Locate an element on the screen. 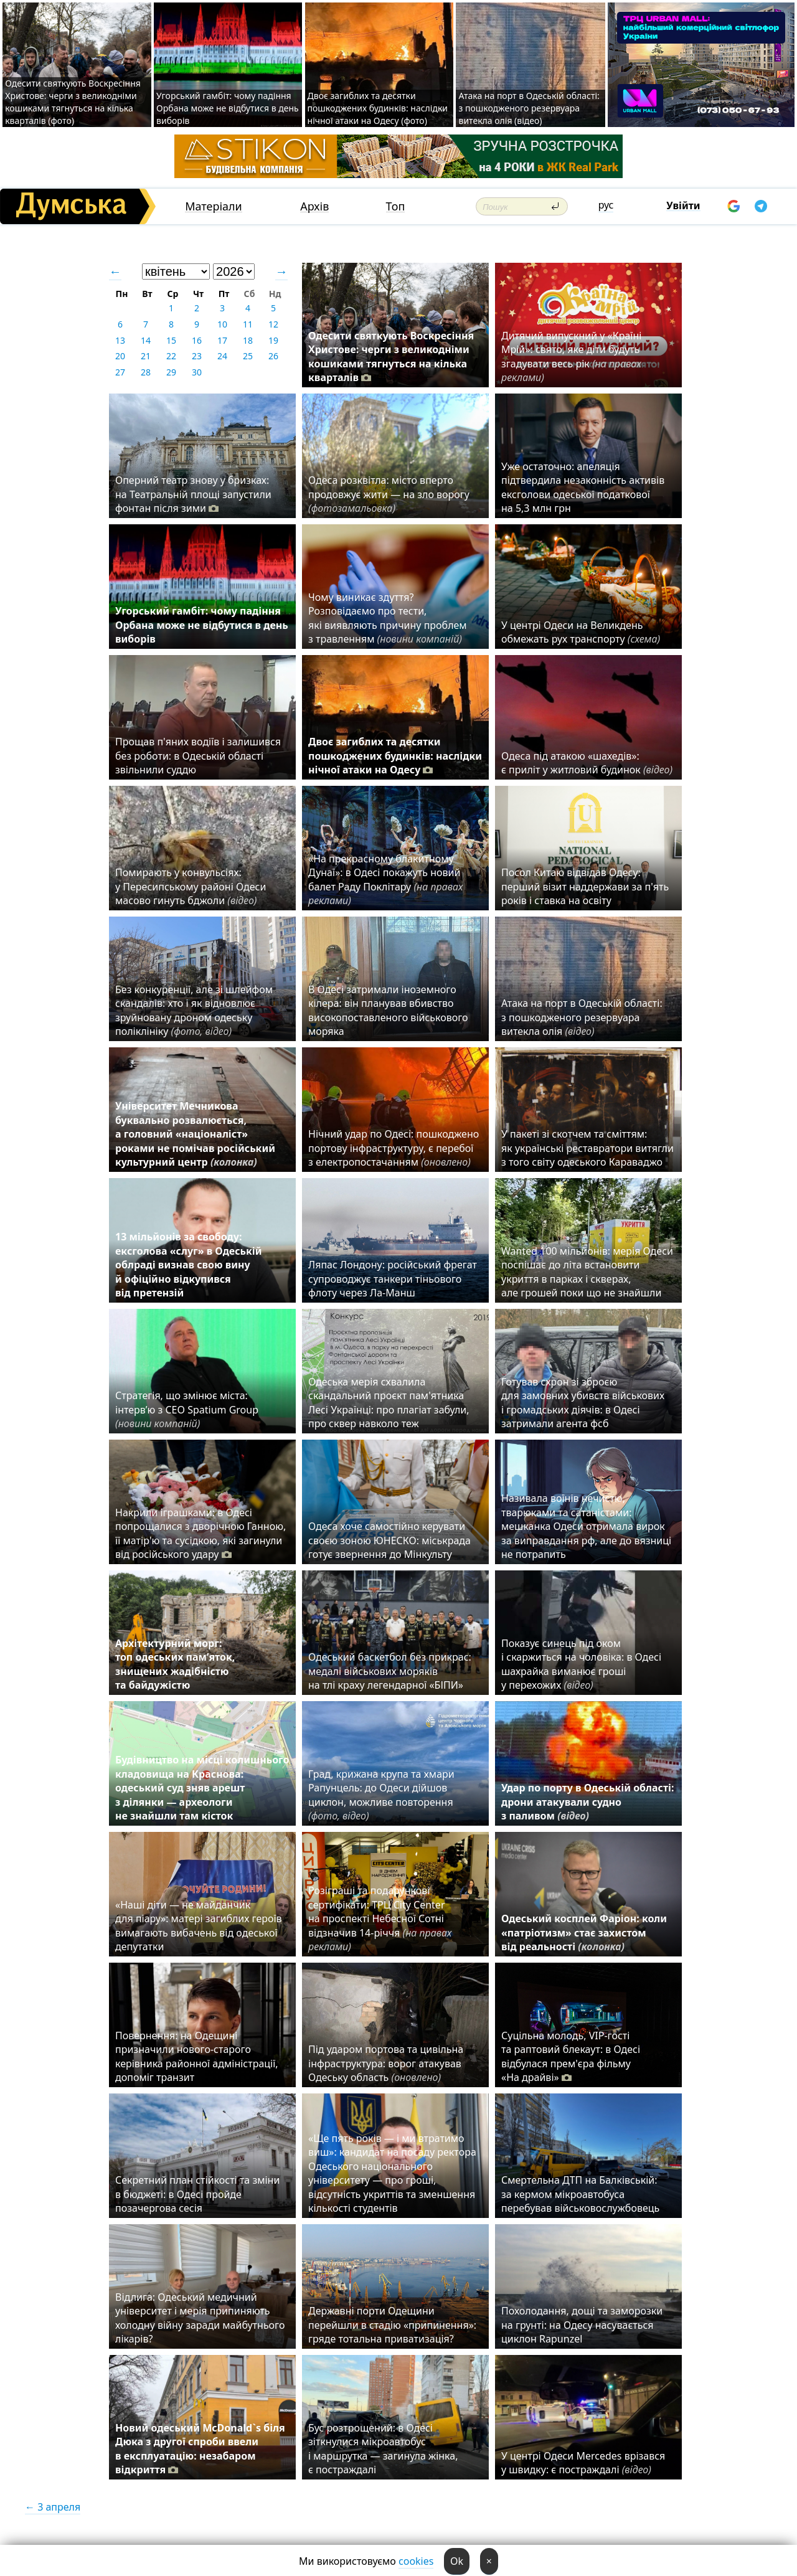 The width and height of the screenshot is (797, 2576). Прощав п'яних водіїв і залишився без роботи: в Одеській області звільнили суддю is located at coordinates (198, 755).